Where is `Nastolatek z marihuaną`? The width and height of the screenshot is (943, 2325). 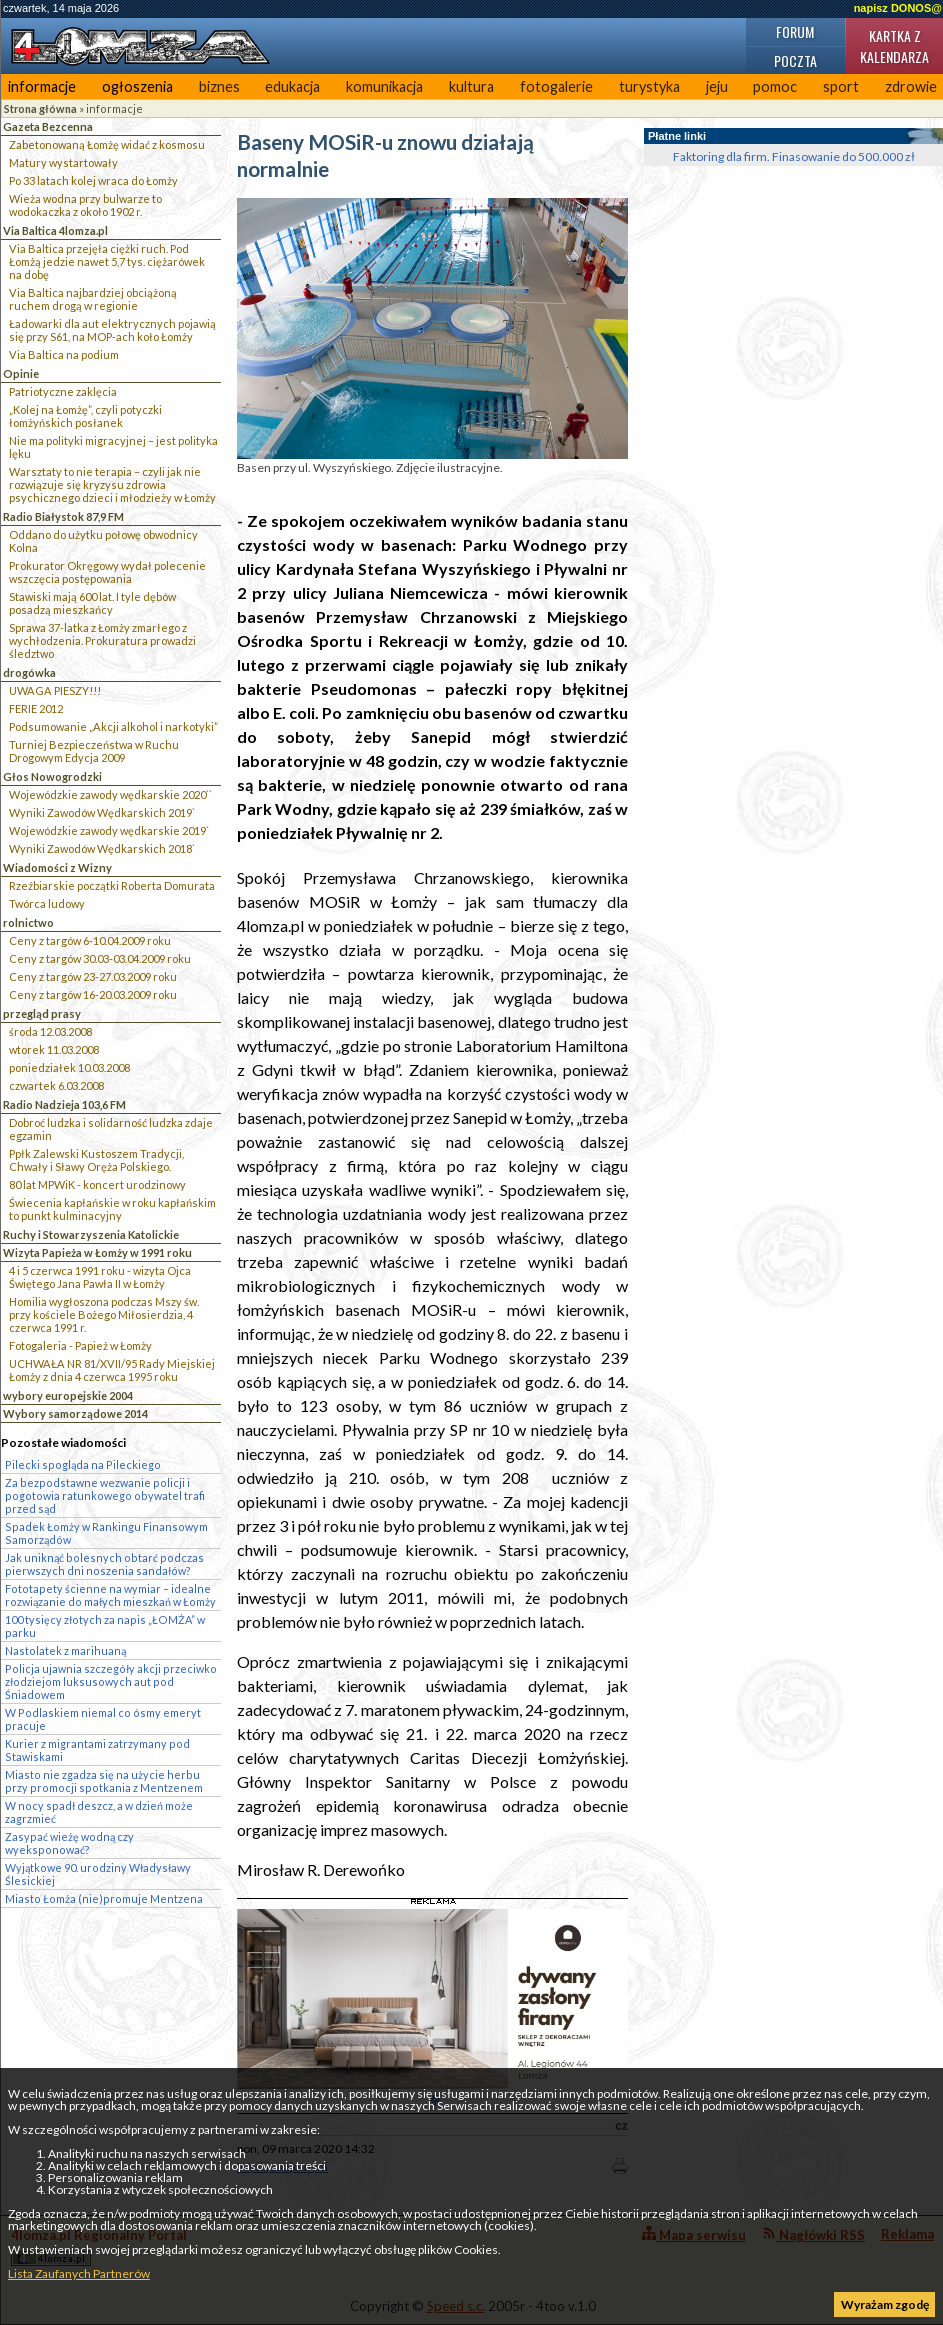 Nastolatek z marihuaną is located at coordinates (65, 1650).